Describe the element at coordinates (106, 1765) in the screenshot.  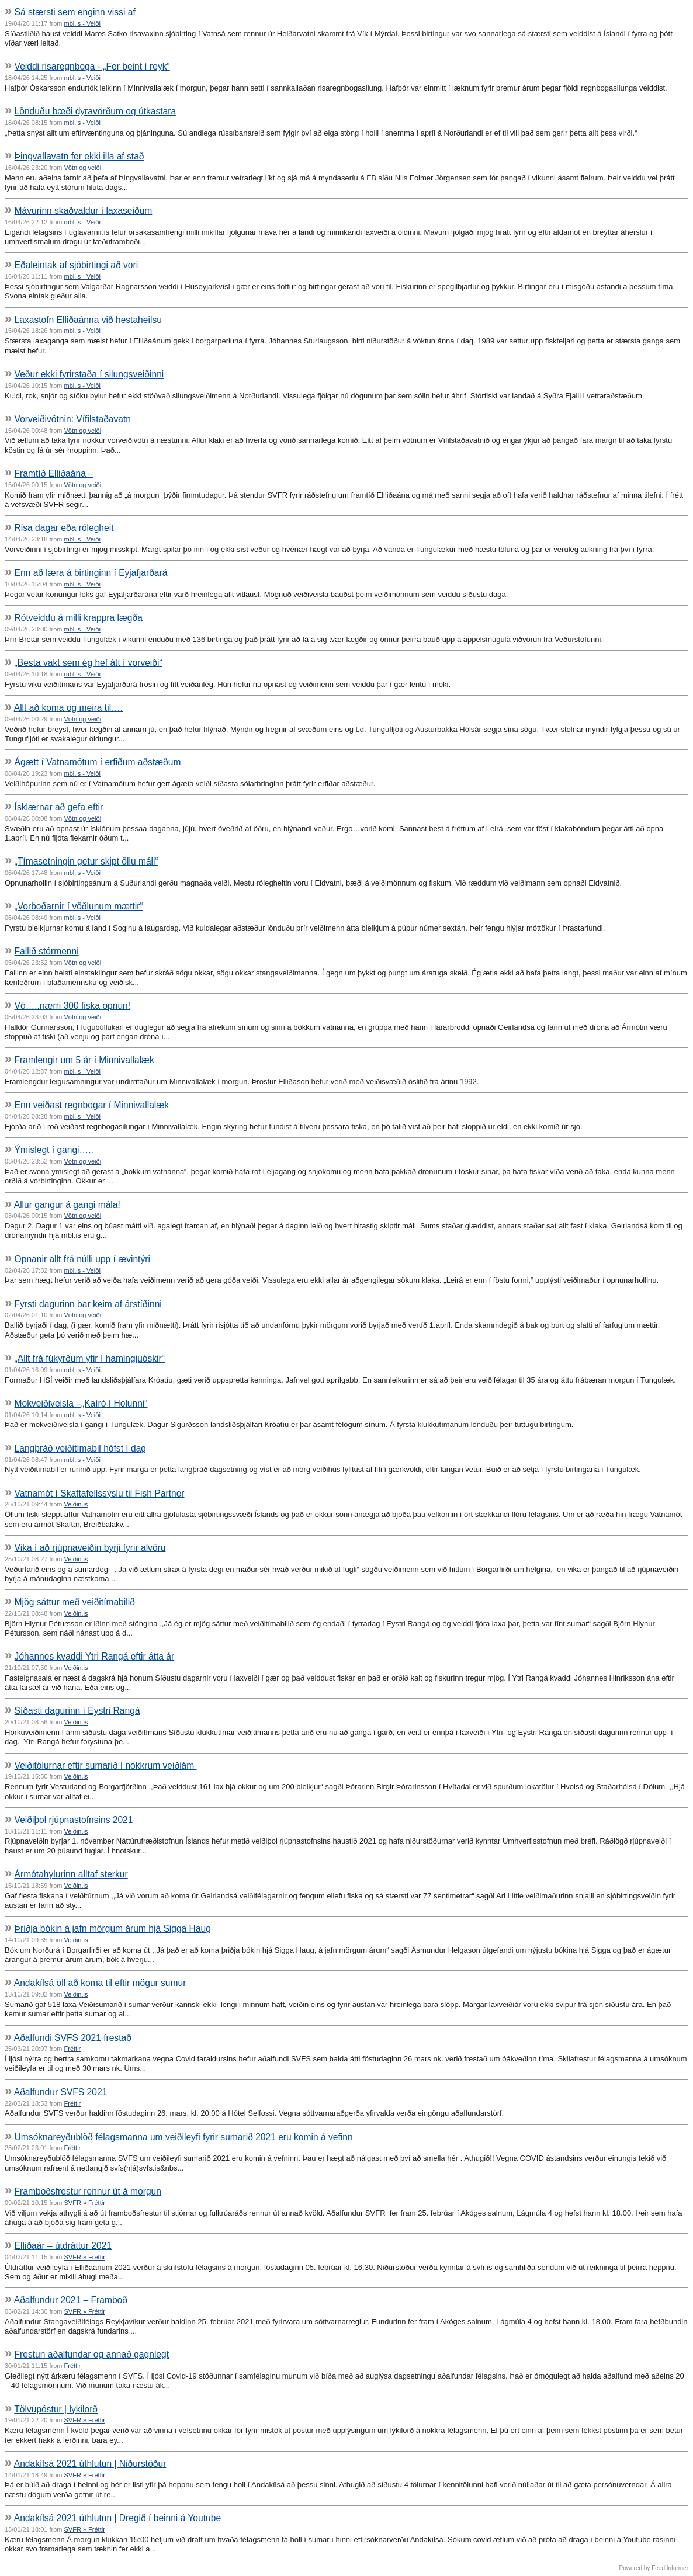
I see `Veiðitölurnar eftir sumarið í nokkrum veiðiám` at that location.